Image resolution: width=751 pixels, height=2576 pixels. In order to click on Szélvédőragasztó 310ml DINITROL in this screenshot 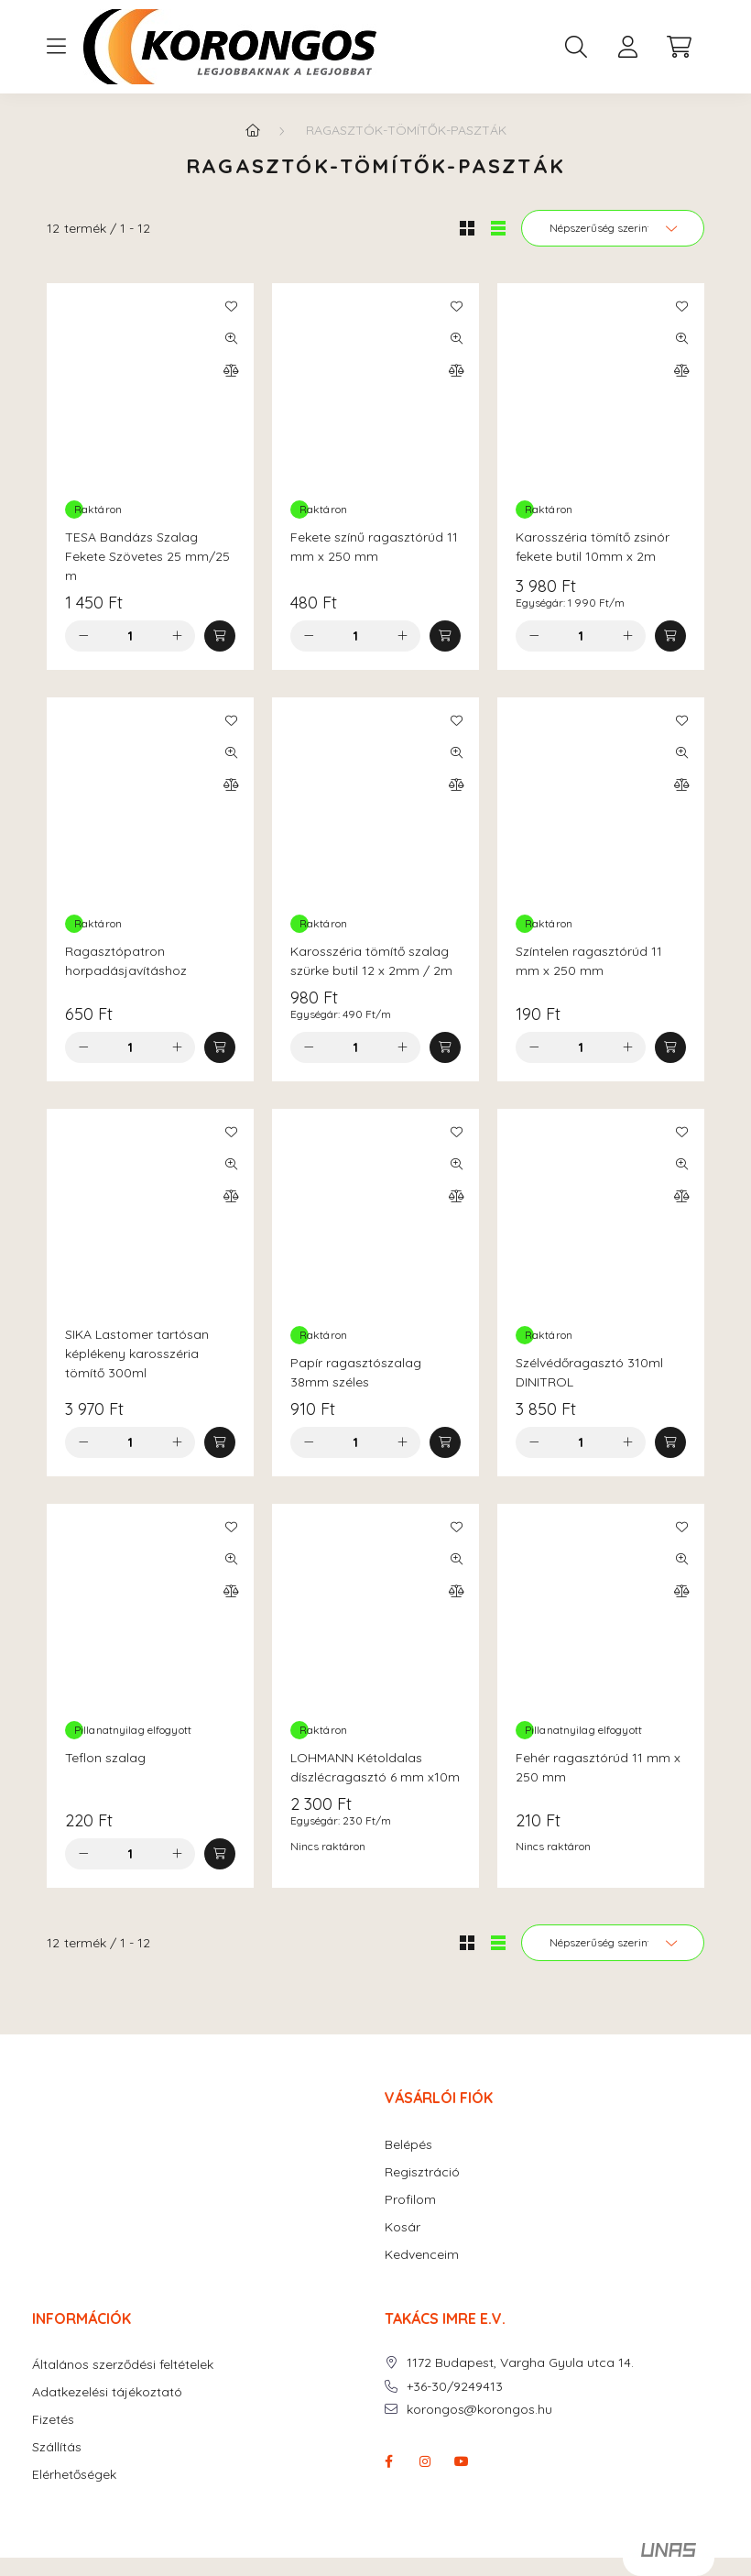, I will do `click(589, 1372)`.